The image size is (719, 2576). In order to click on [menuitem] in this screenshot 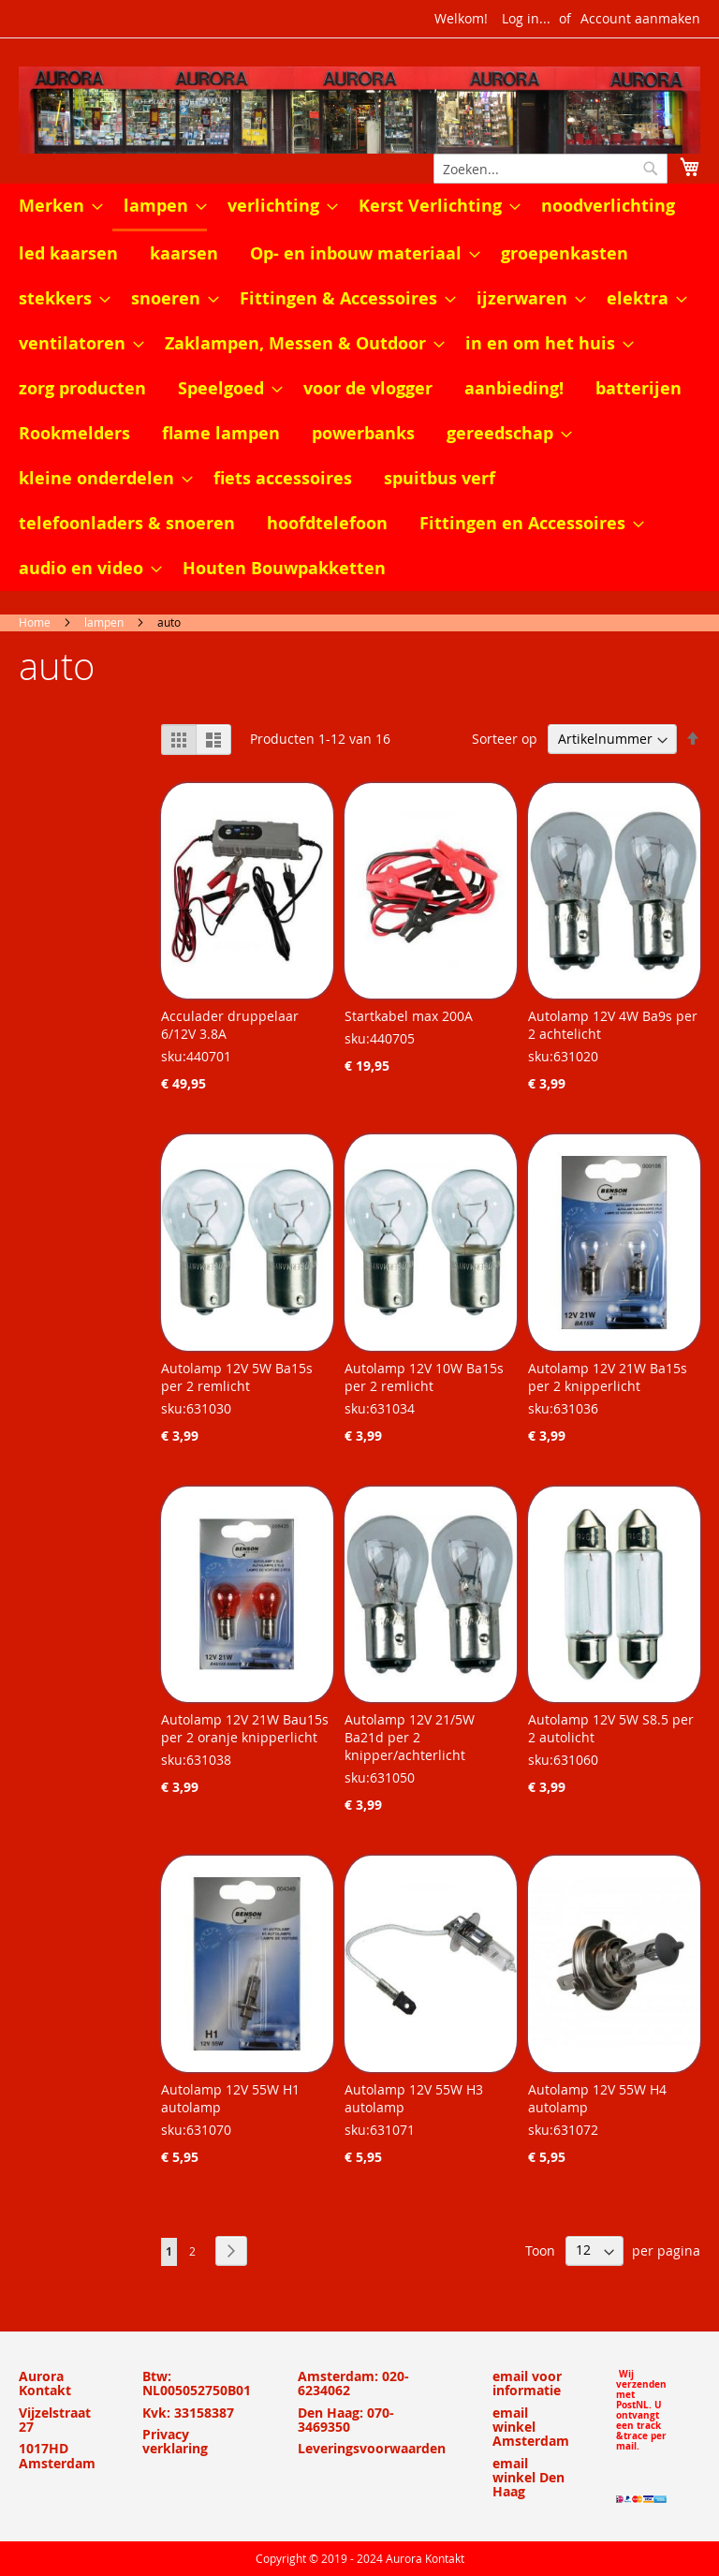, I will do `click(55, 206)`.